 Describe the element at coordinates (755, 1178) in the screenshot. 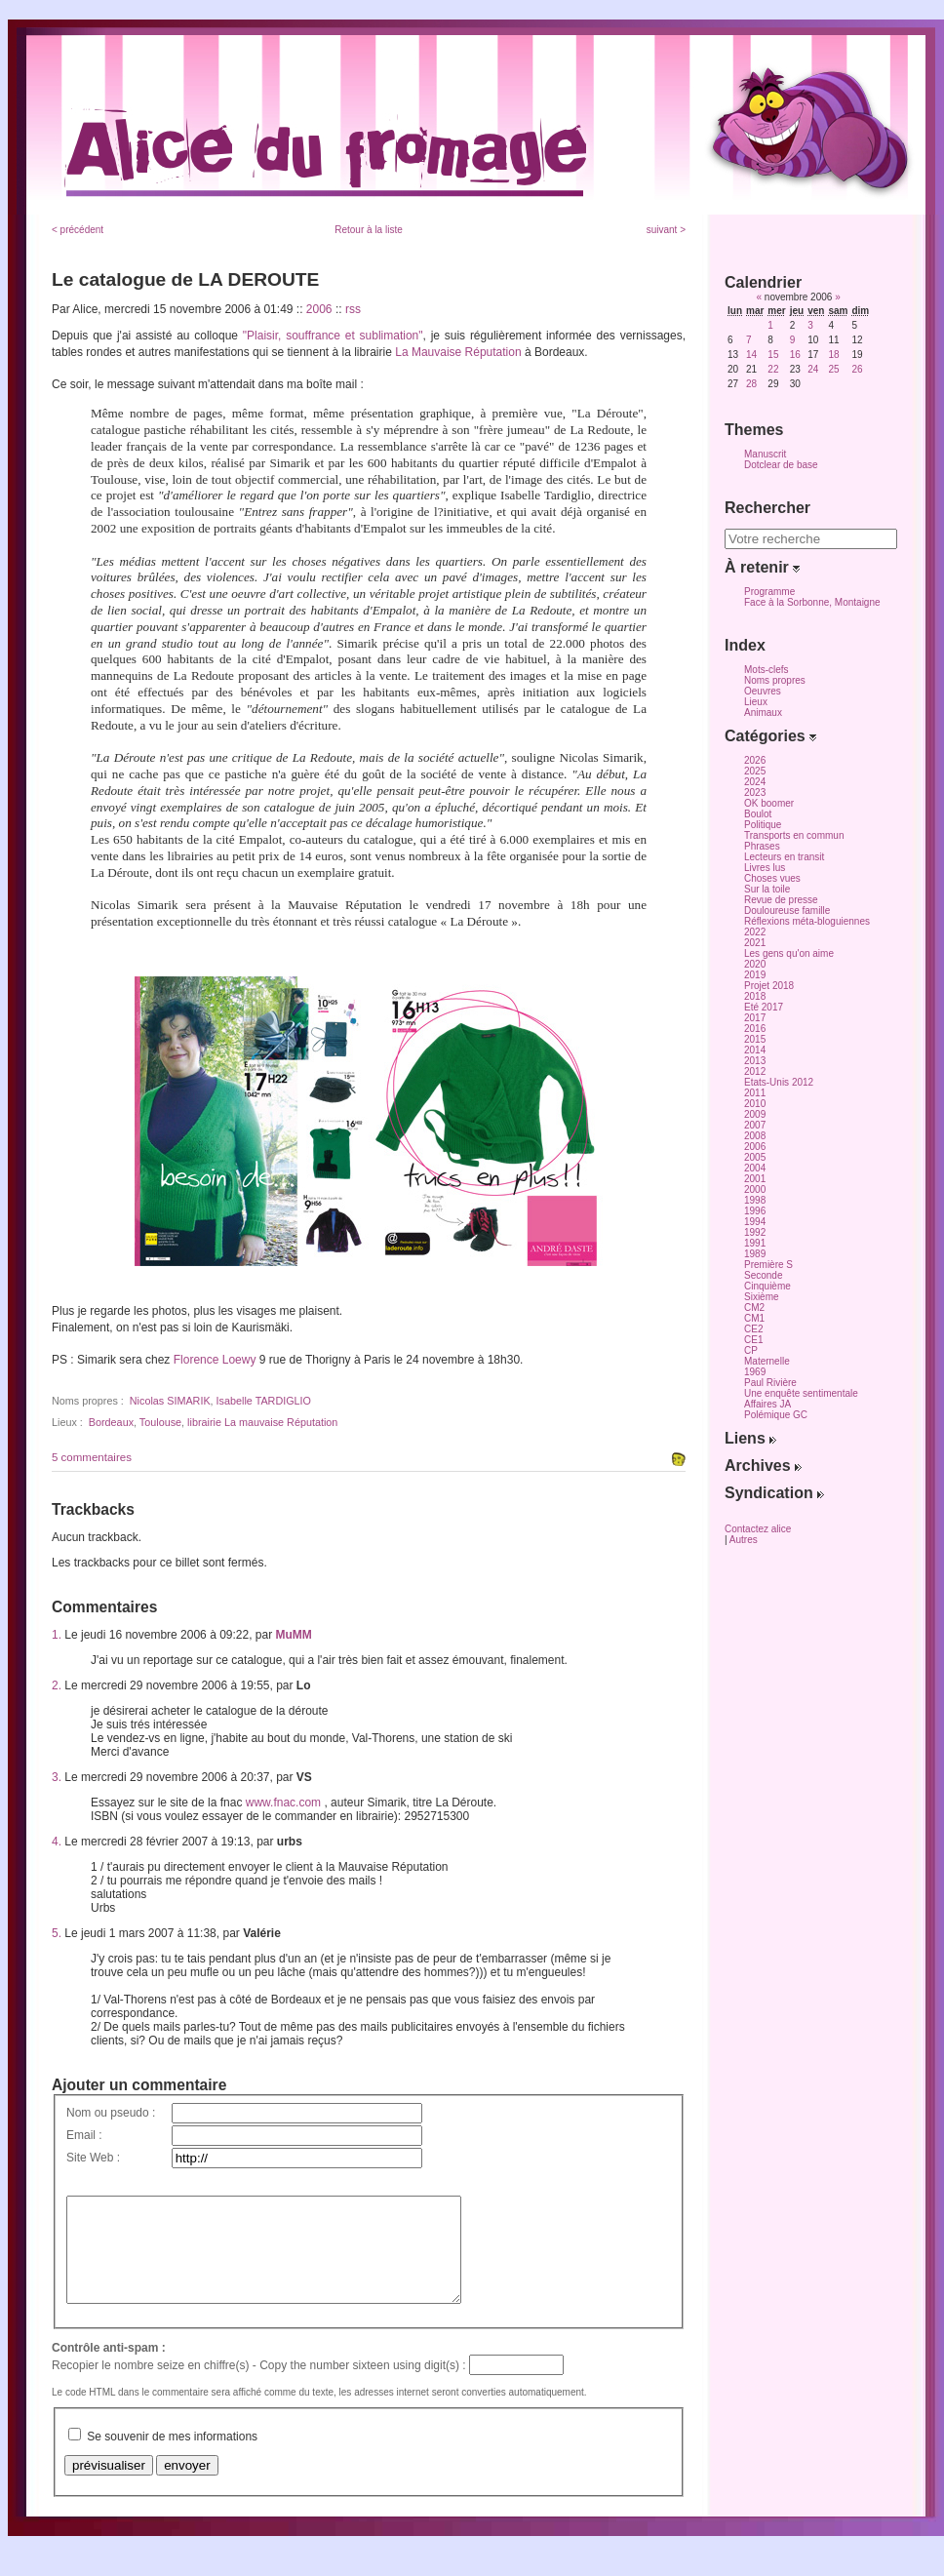

I see `2001` at that location.